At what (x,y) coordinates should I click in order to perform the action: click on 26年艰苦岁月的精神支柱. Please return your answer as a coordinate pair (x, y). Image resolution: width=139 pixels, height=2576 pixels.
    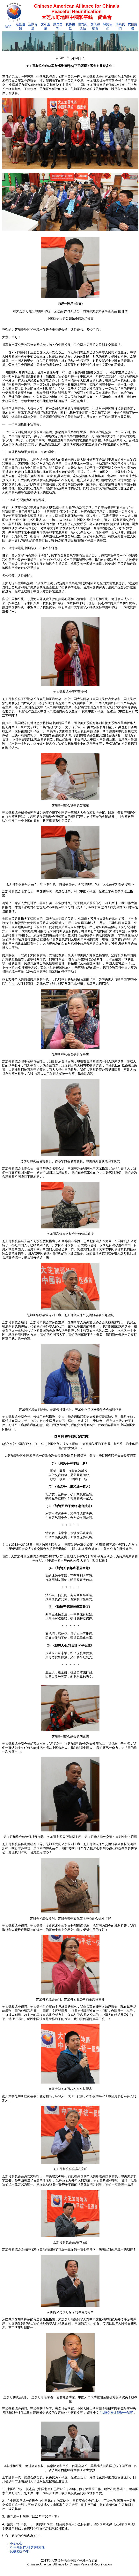
    Looking at the image, I should click on (27, 2547).